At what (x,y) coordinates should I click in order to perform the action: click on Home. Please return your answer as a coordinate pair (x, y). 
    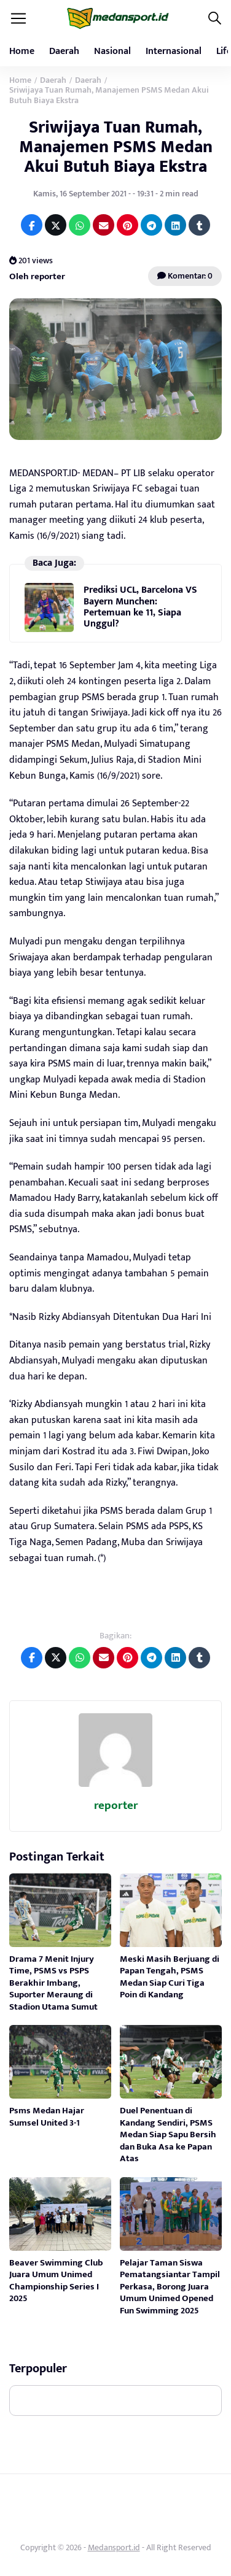
    Looking at the image, I should click on (21, 51).